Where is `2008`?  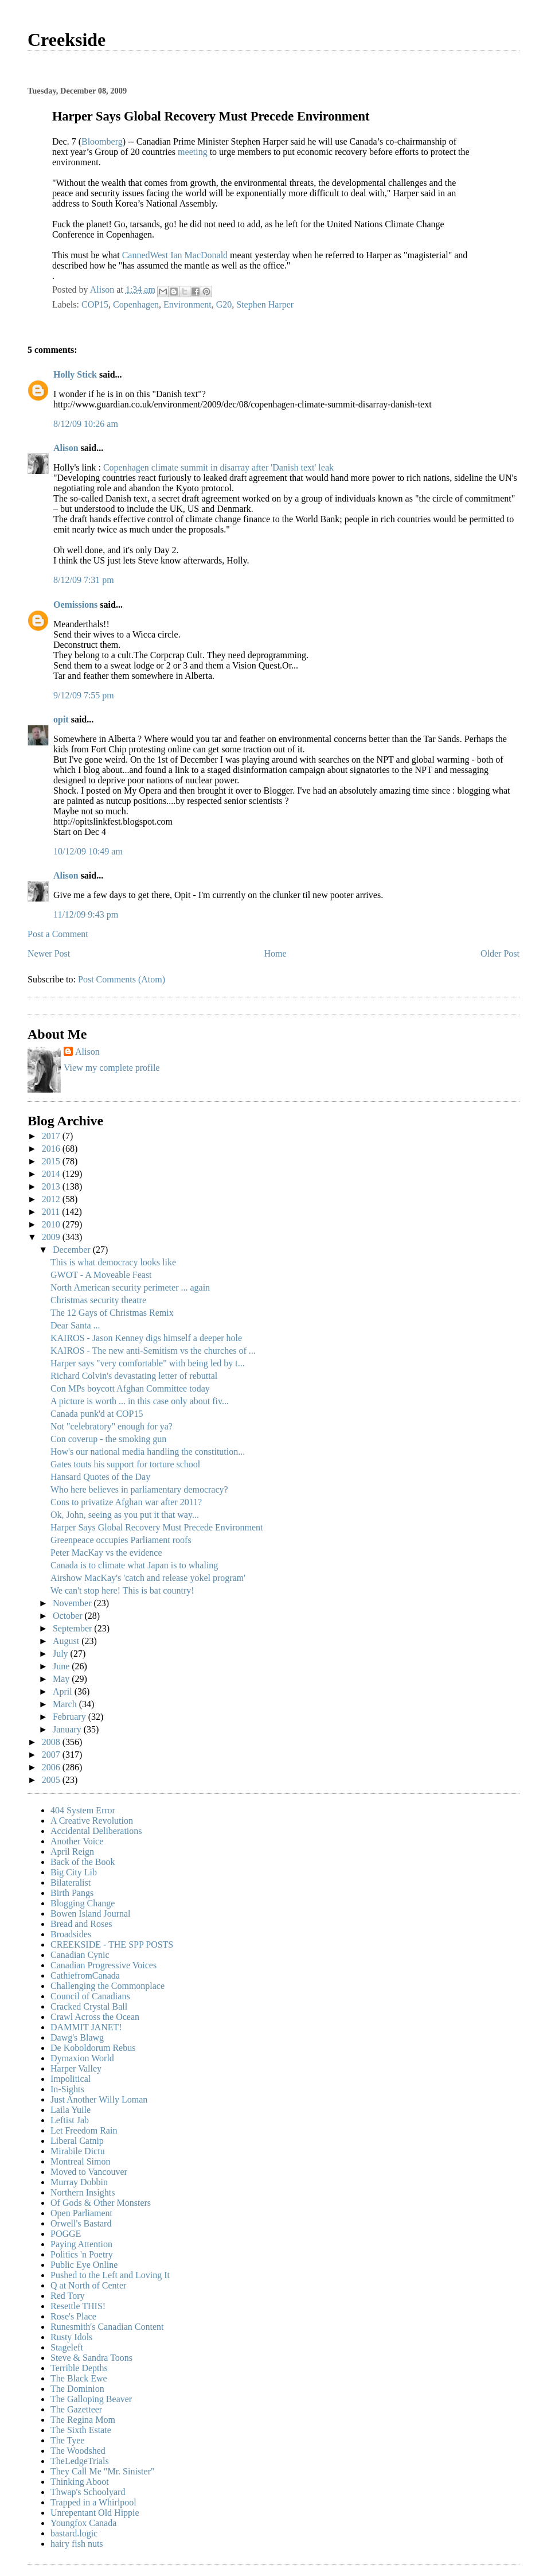
2008 is located at coordinates (52, 1742).